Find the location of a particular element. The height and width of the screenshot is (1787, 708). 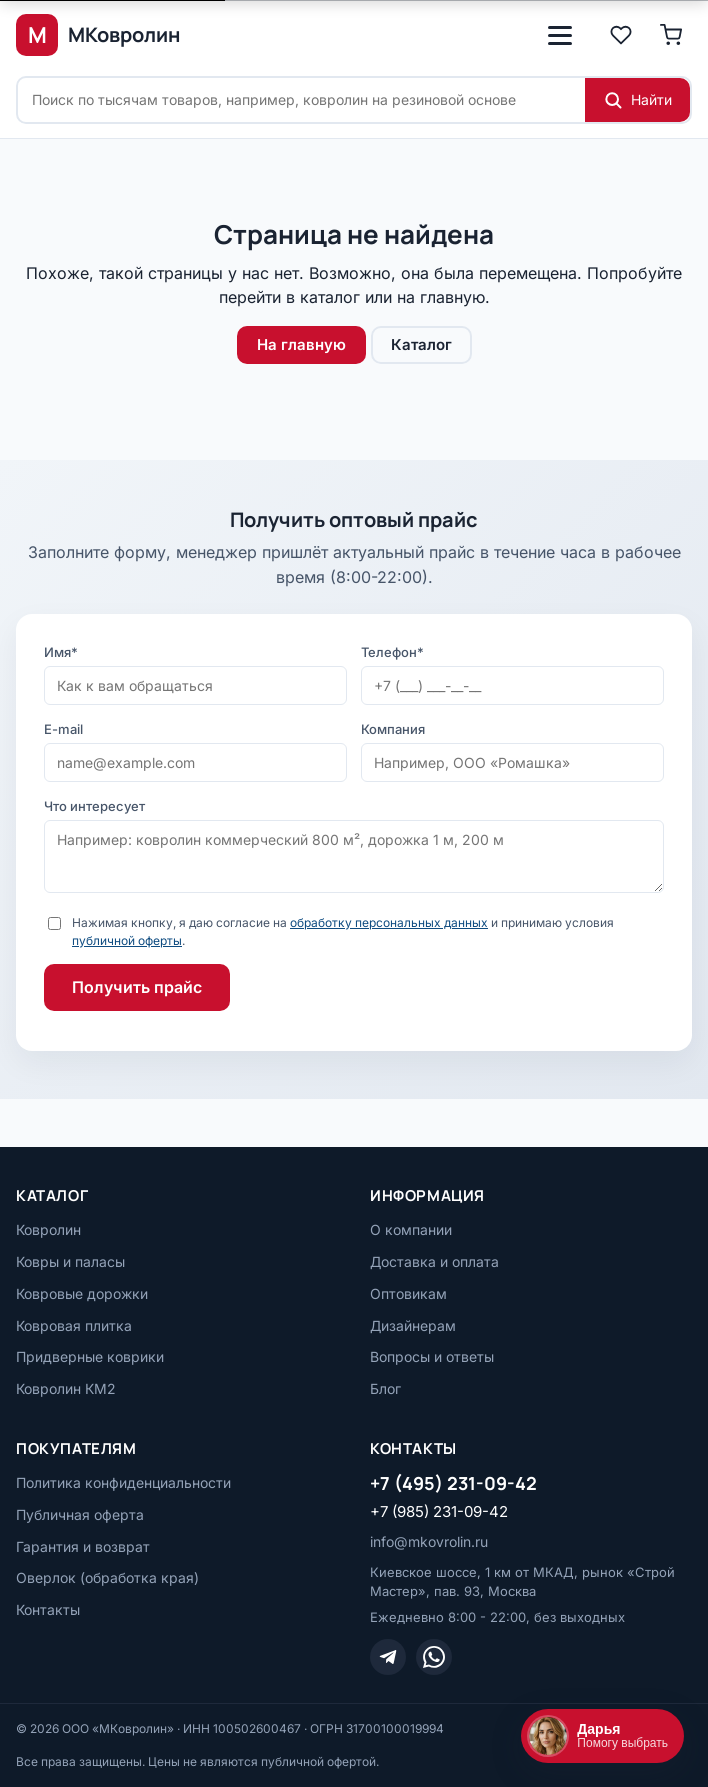

Контакты is located at coordinates (48, 1609).